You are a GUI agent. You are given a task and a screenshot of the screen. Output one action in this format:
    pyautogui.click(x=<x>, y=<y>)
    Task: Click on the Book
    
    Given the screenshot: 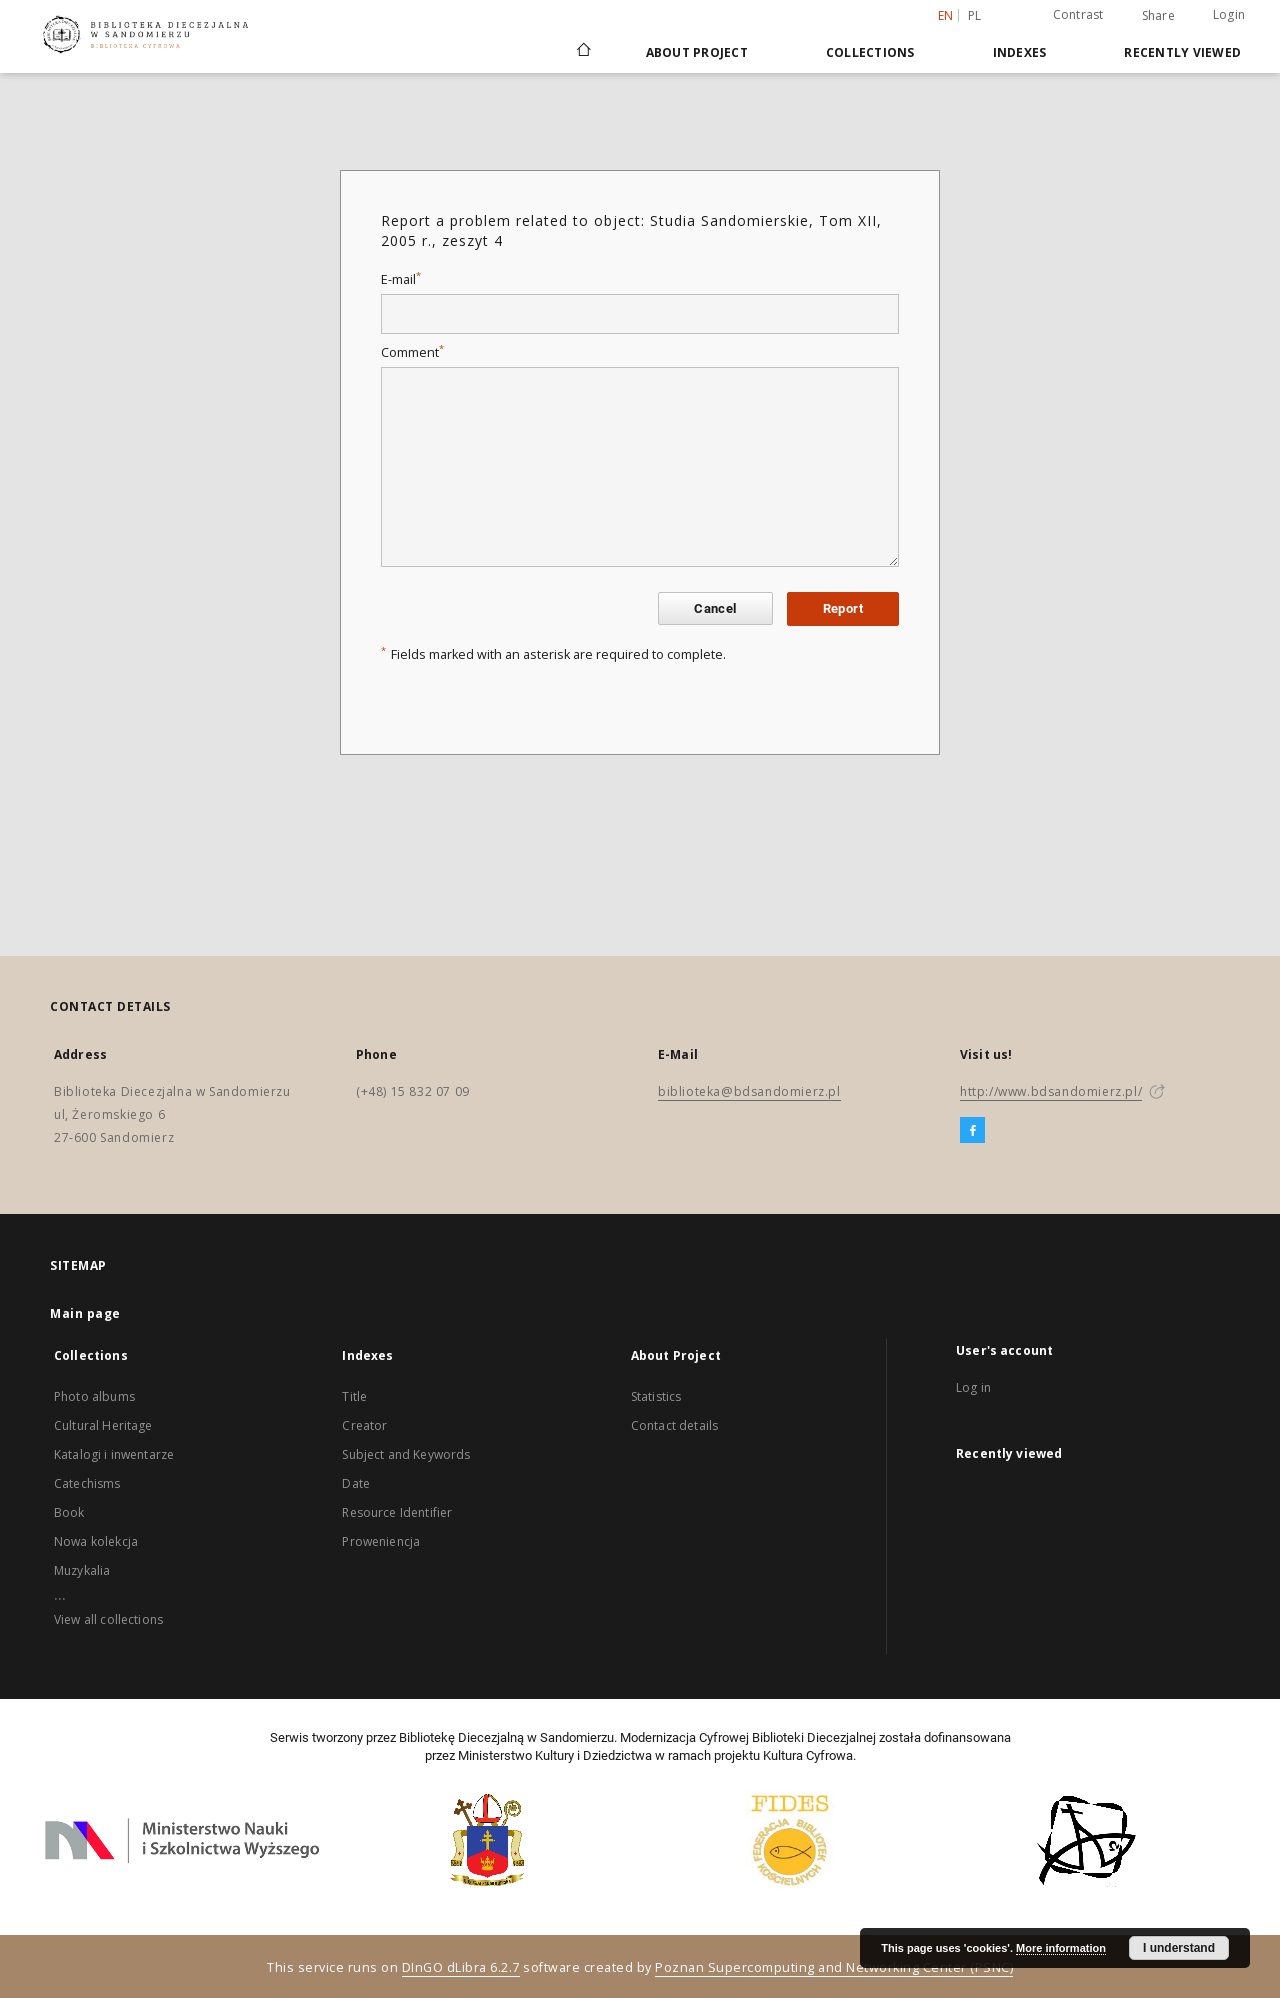 What is the action you would take?
    pyautogui.click(x=69, y=1512)
    